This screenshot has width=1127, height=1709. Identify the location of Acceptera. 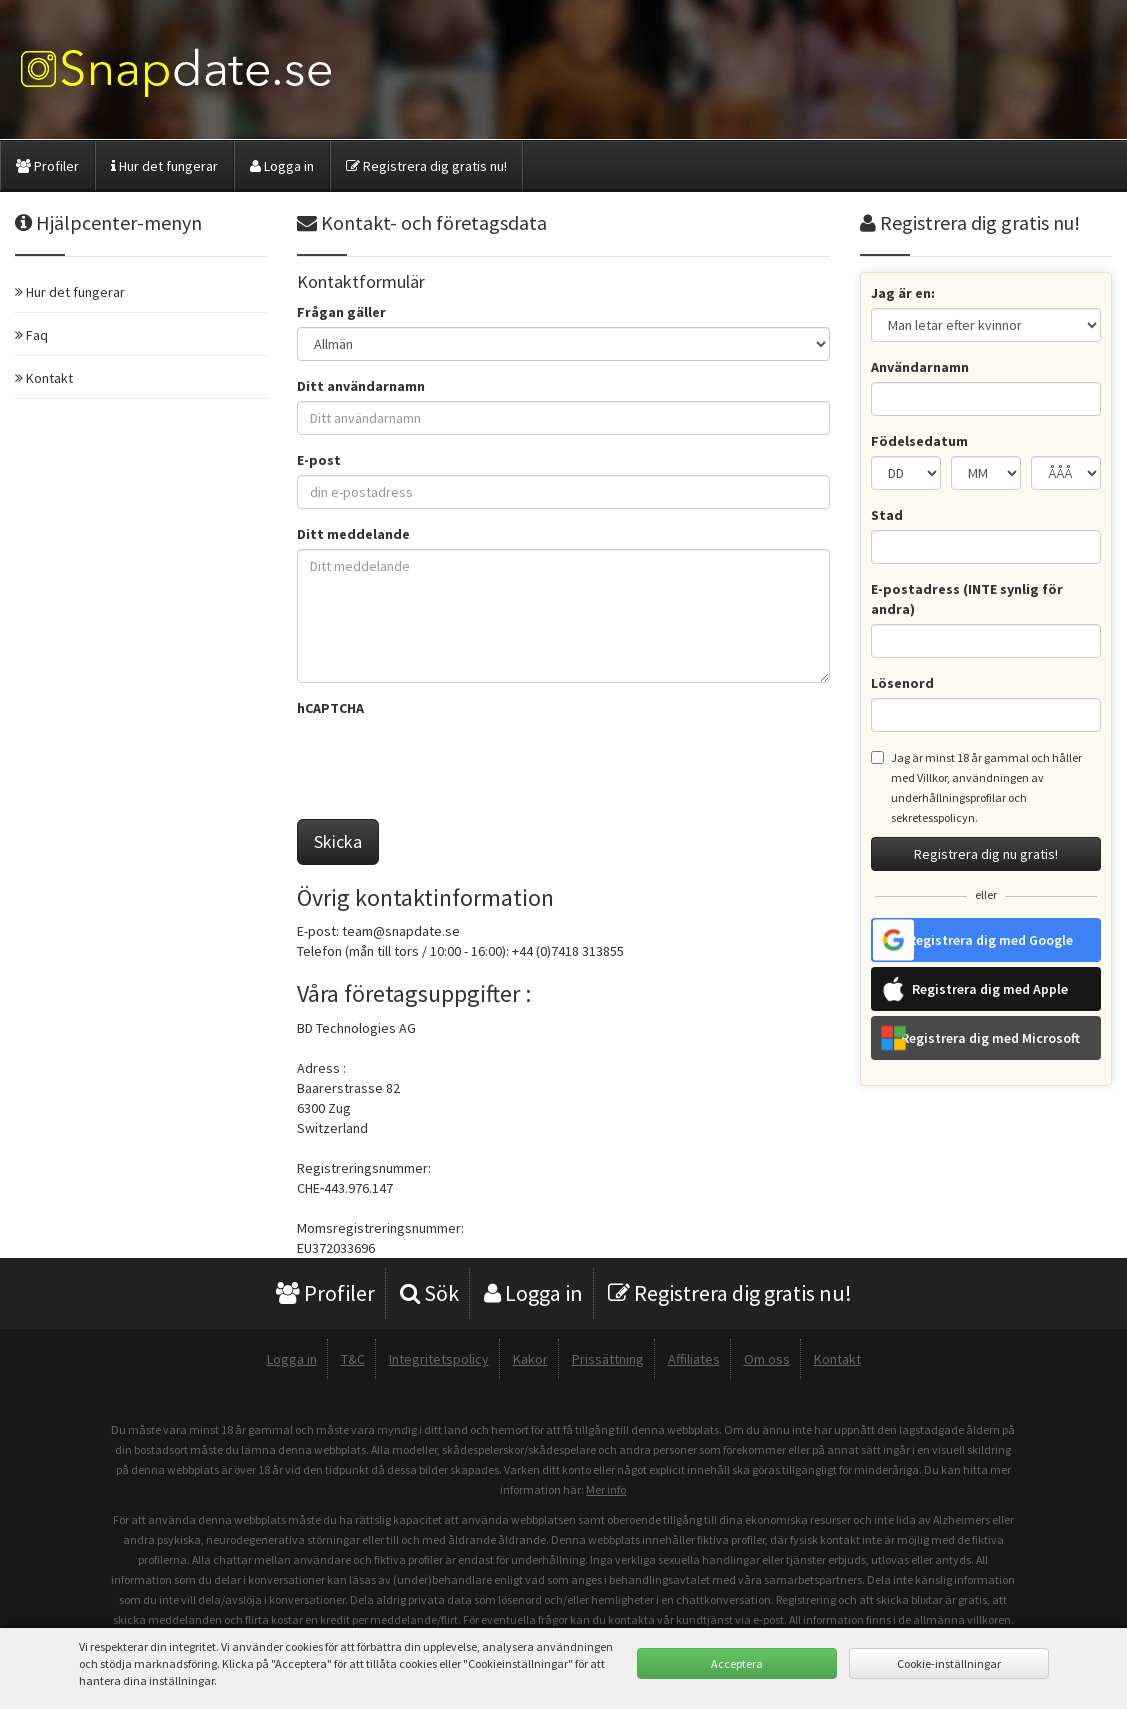
(737, 1663).